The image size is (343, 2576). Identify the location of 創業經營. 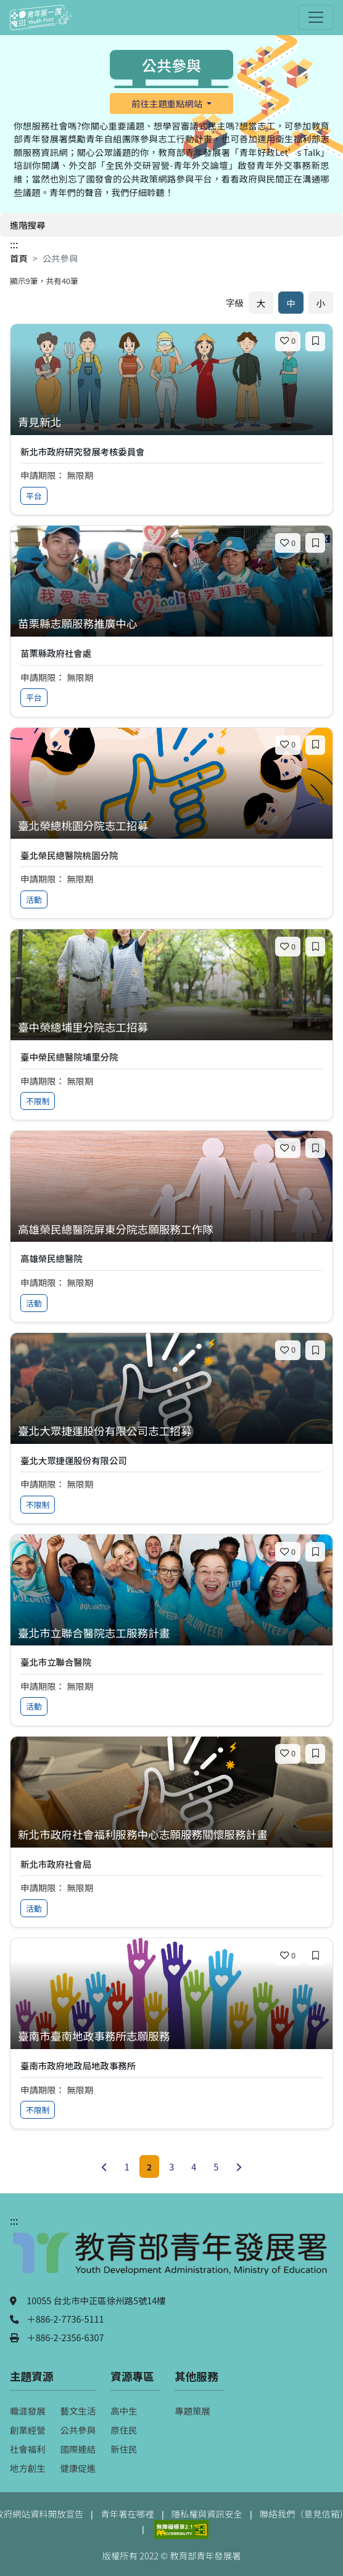
(28, 2429).